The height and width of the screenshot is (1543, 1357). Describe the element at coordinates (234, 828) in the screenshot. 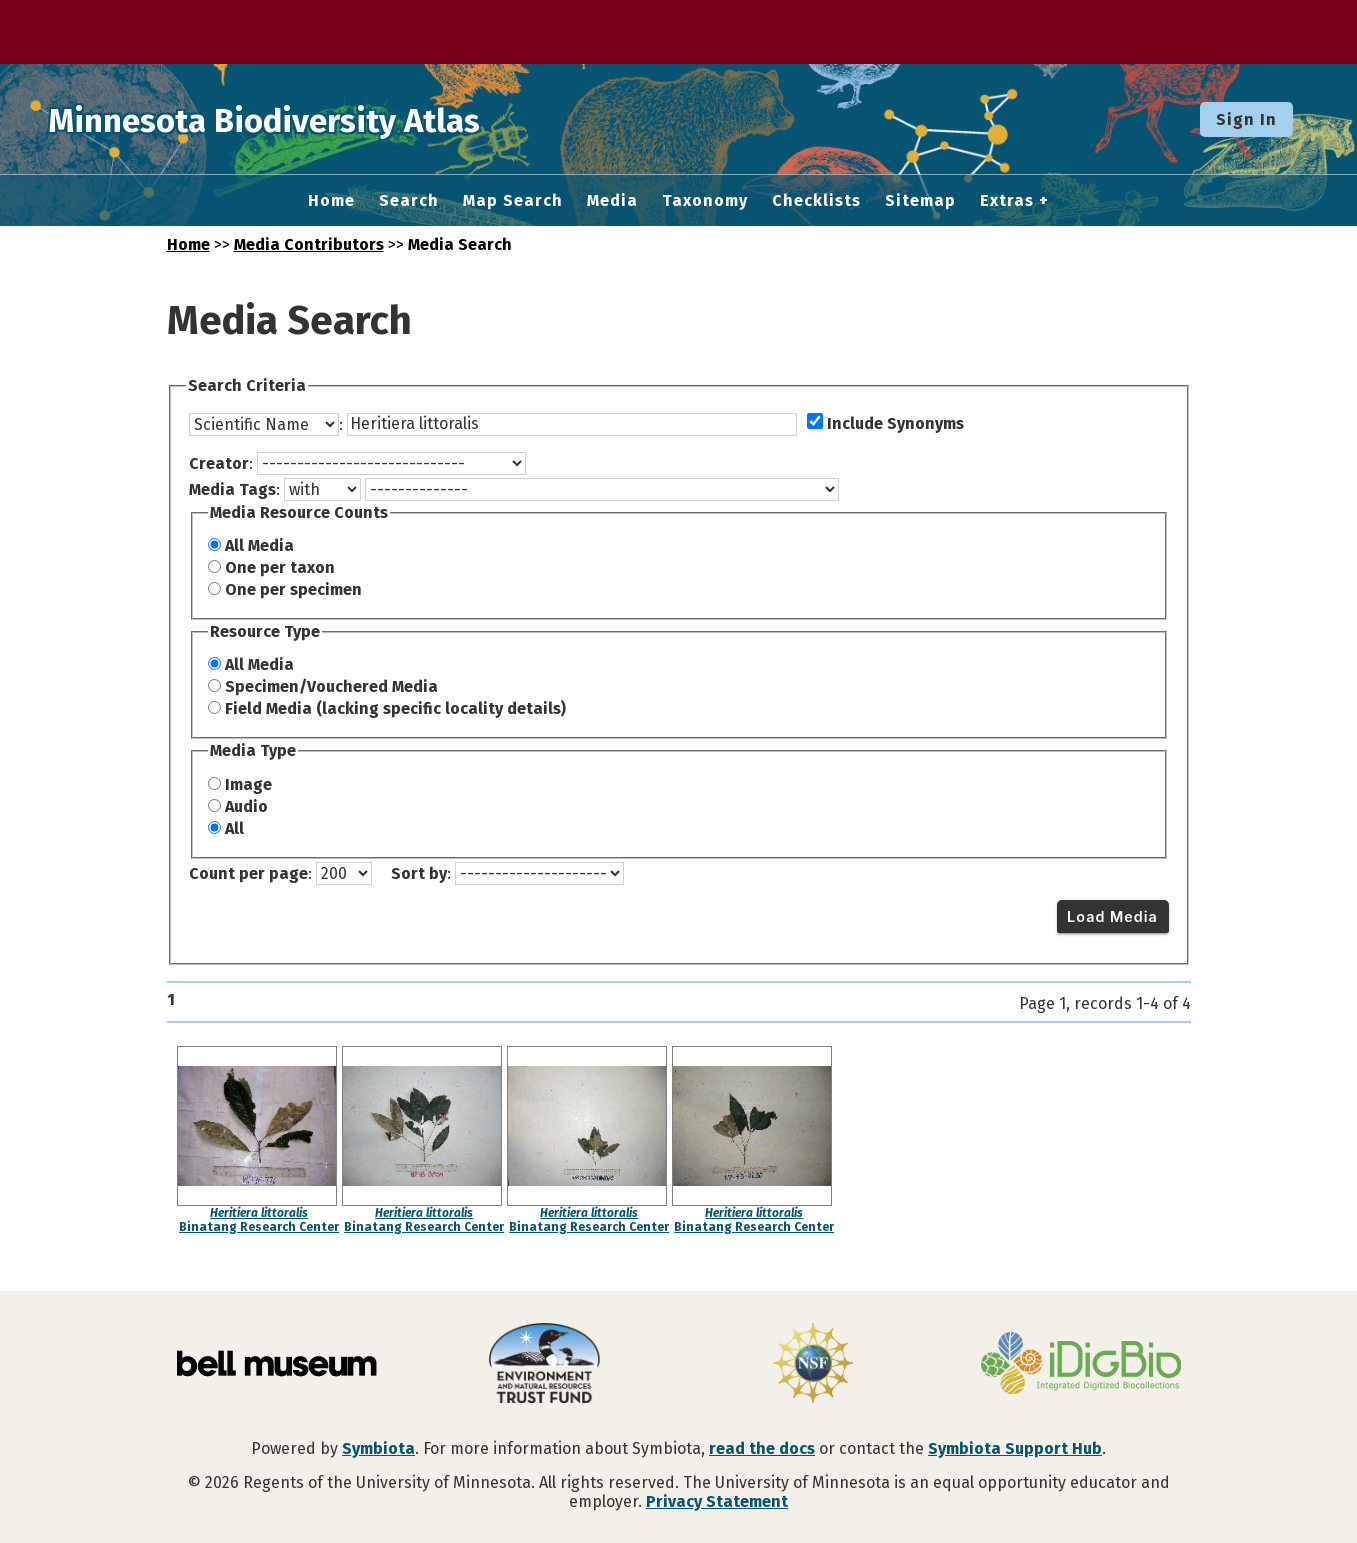

I see `All` at that location.